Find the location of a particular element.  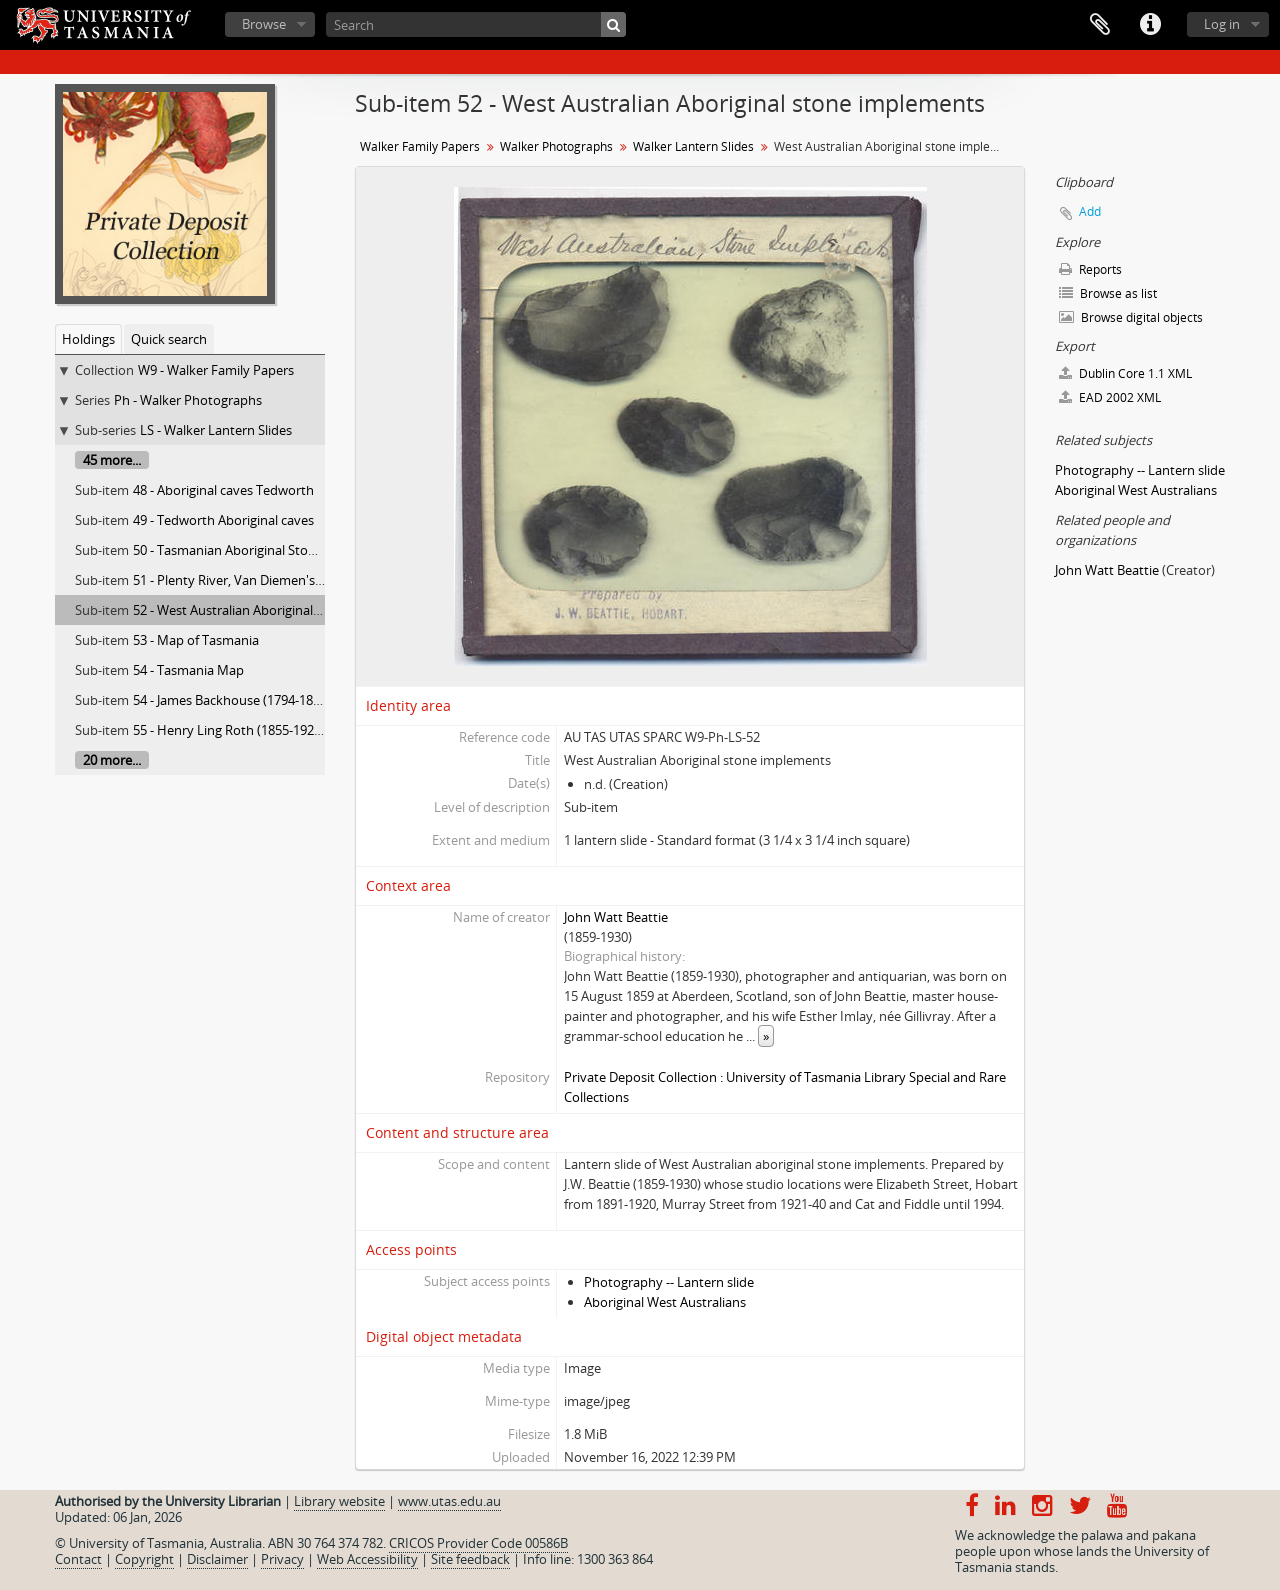

Aboriginal West Australians is located at coordinates (665, 1302).